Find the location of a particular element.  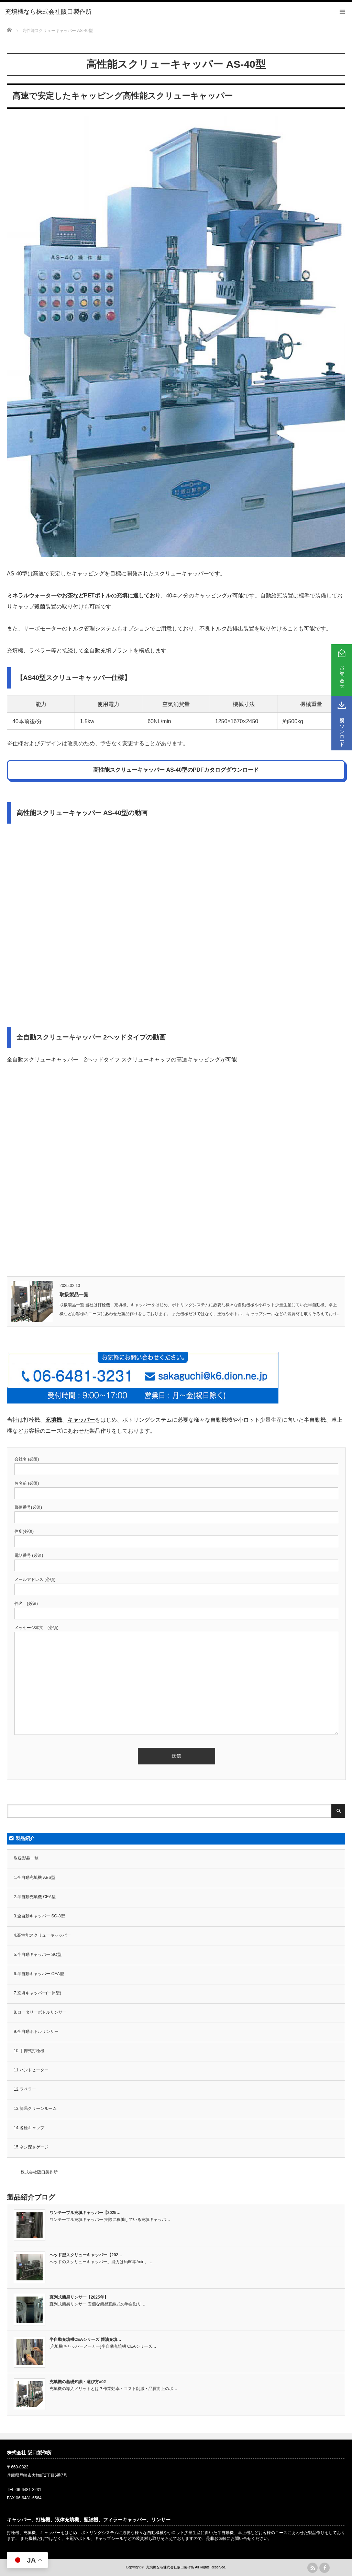

充填機の基礎知識・選び方#02 is located at coordinates (78, 2381).